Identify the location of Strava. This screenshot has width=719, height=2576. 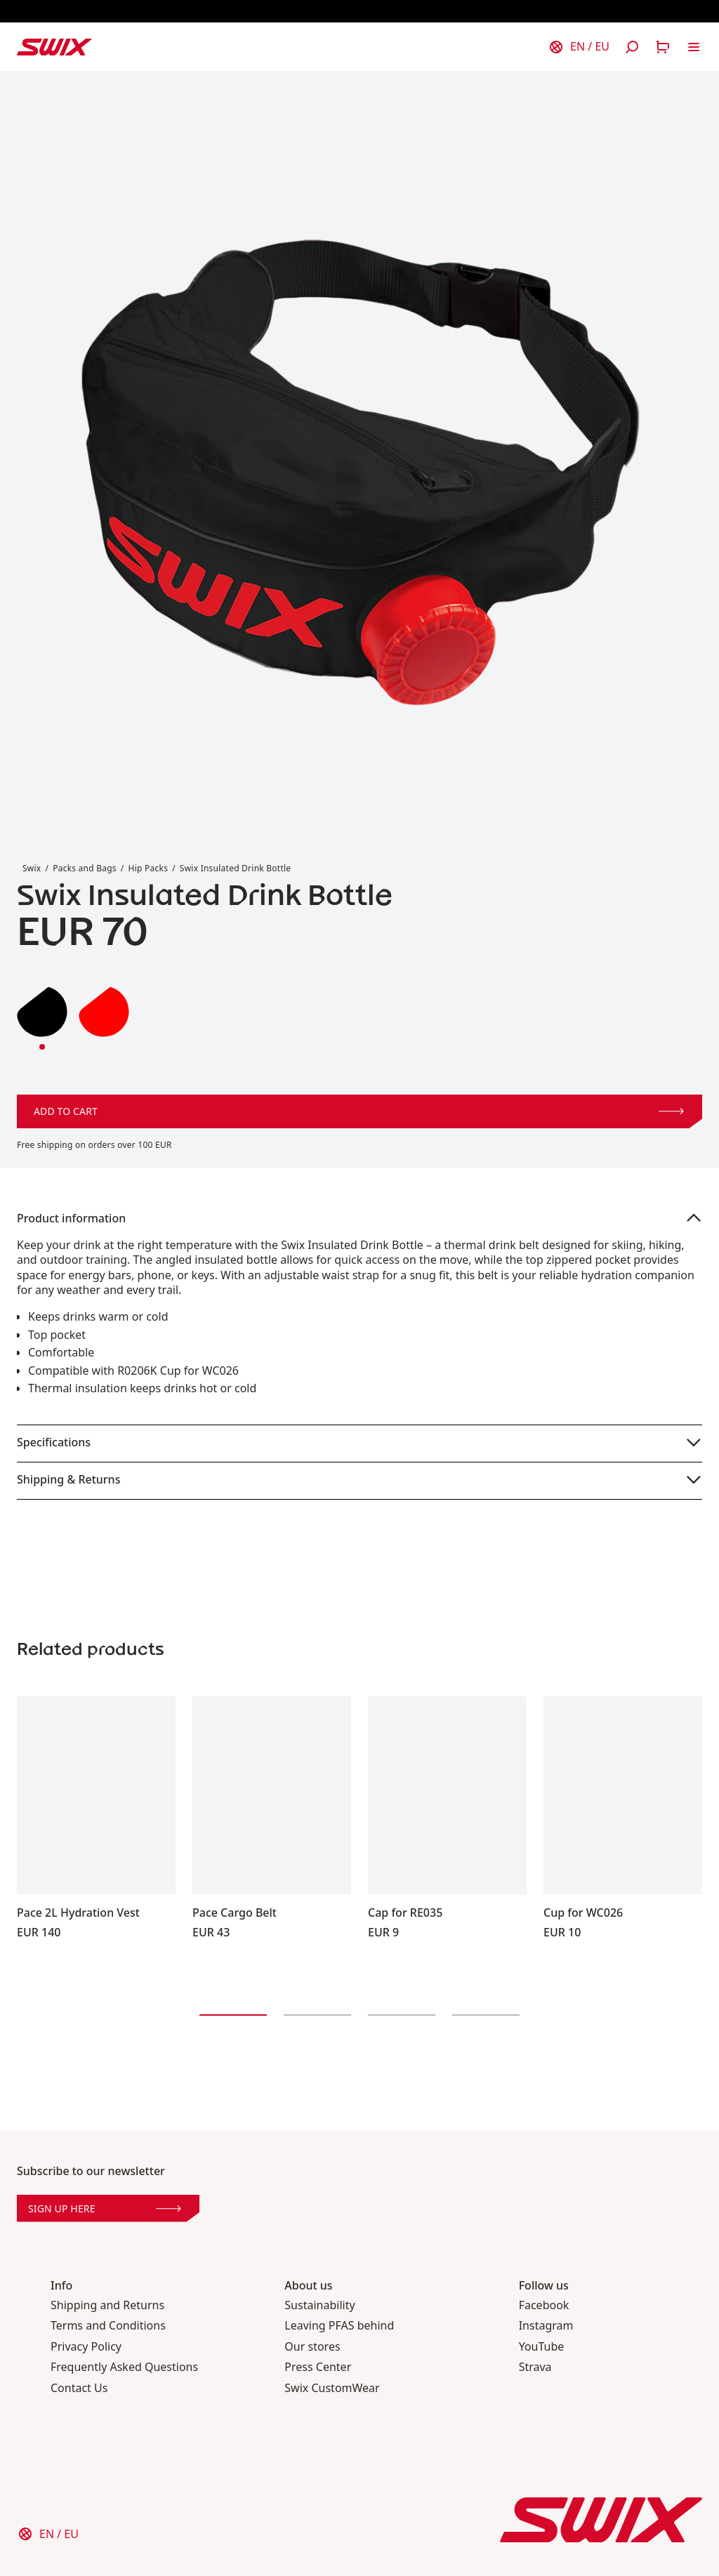
(535, 2367).